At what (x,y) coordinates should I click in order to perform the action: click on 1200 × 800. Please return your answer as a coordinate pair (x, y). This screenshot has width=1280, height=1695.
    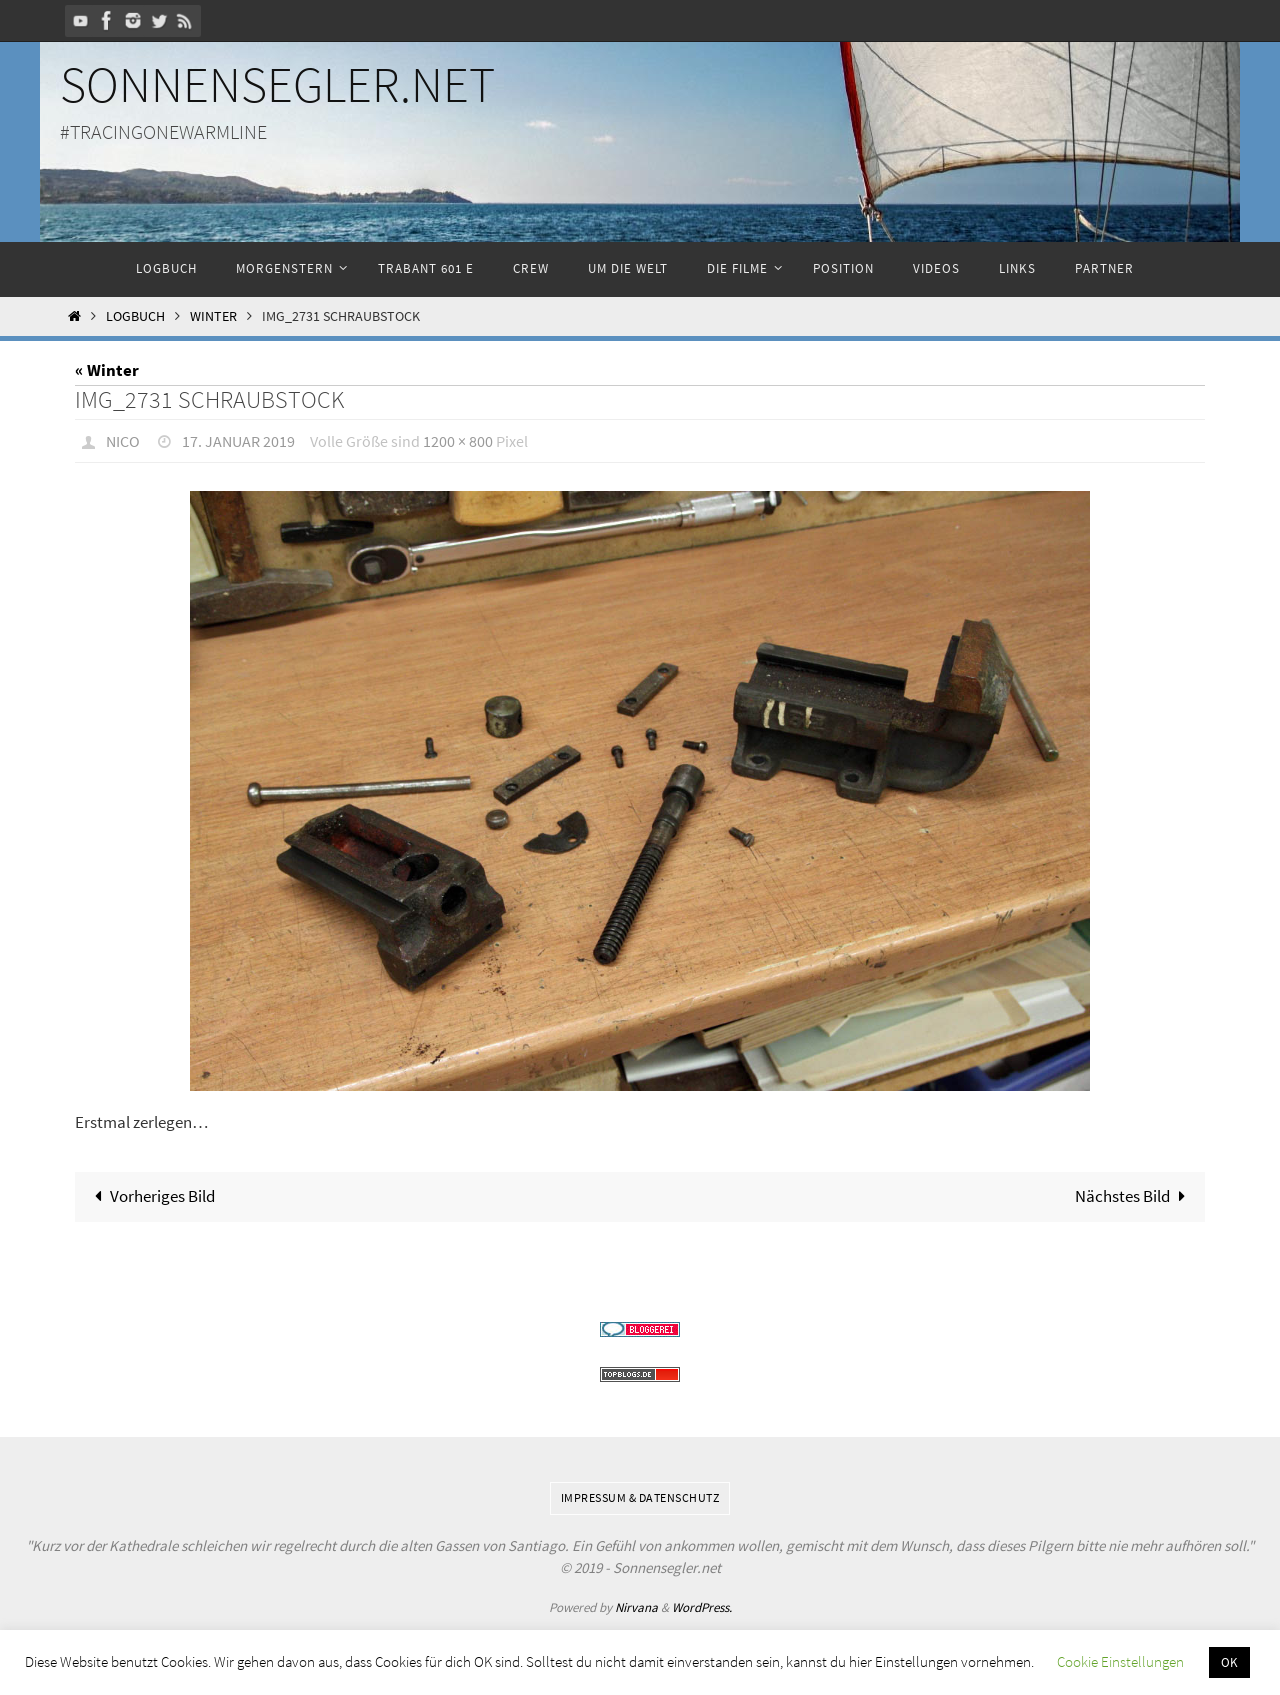
    Looking at the image, I should click on (458, 441).